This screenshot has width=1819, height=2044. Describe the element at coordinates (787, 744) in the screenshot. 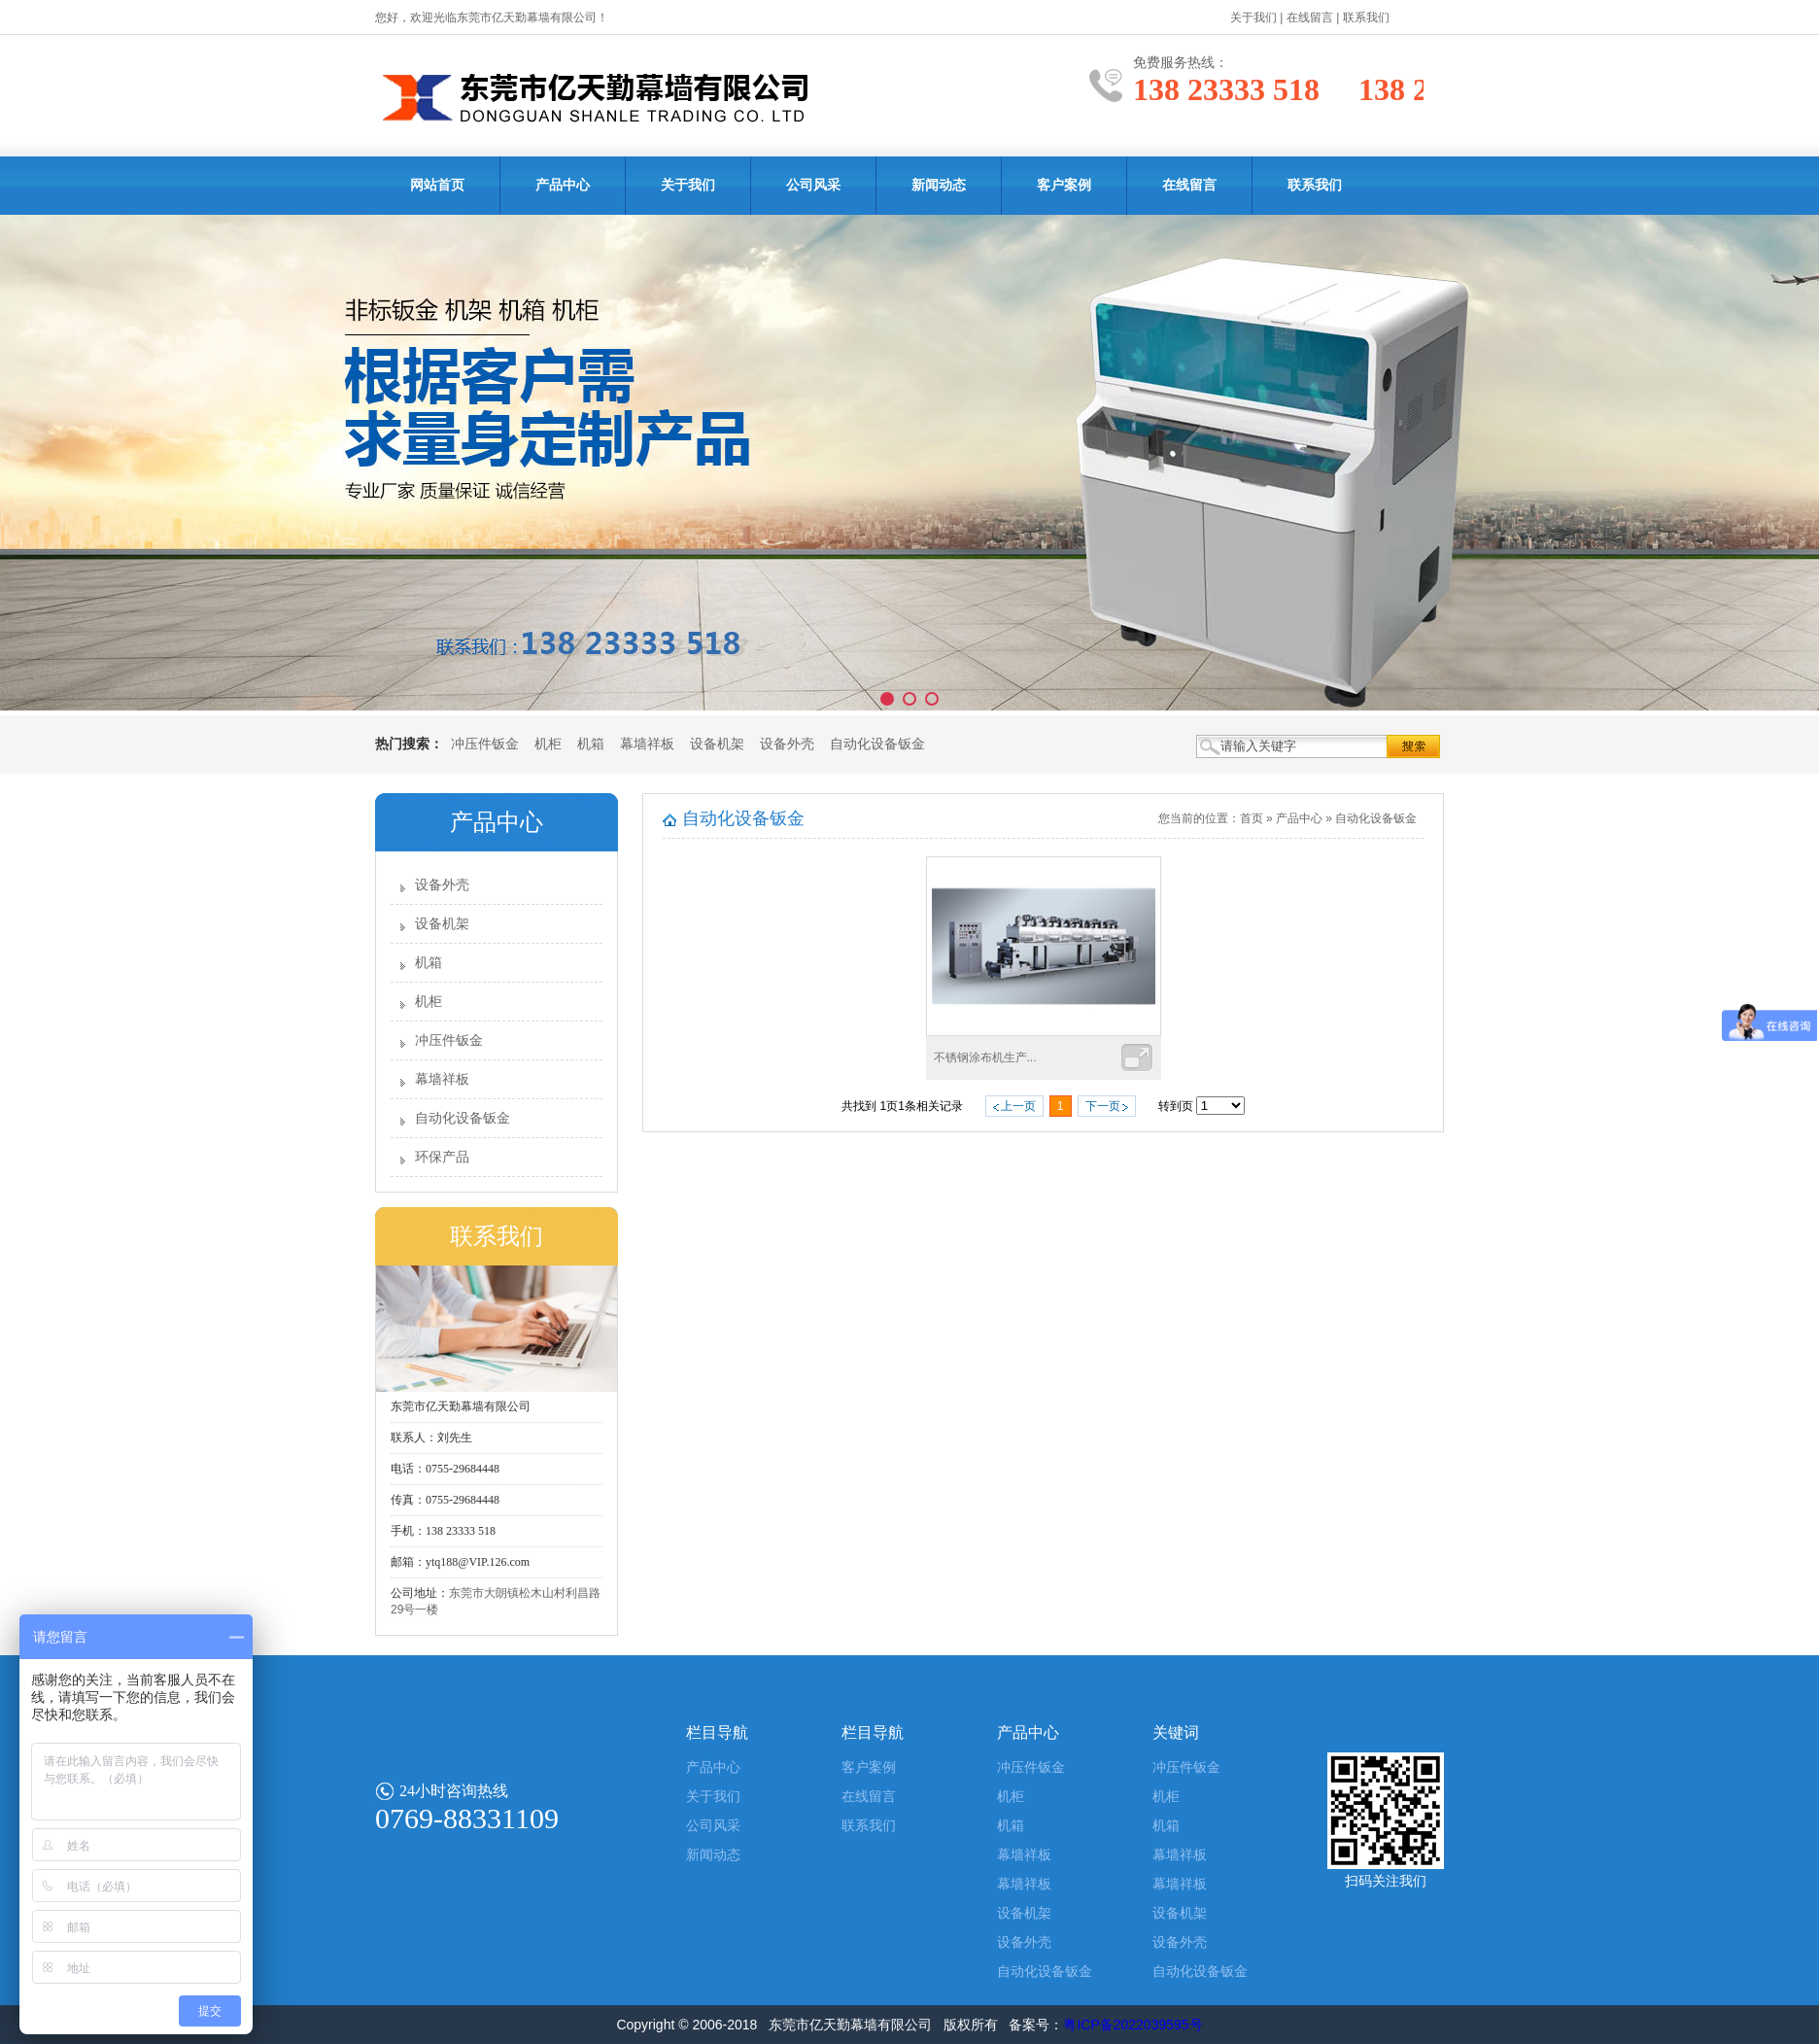

I see `设备外壳` at that location.